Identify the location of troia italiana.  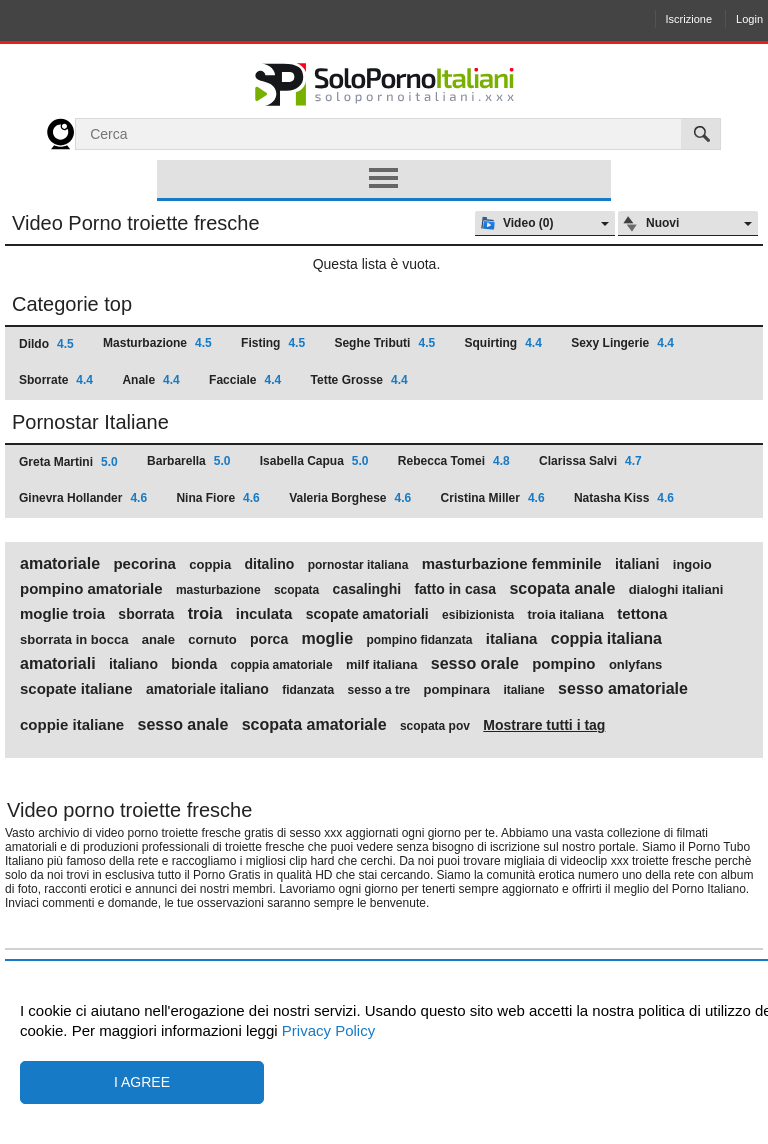
(565, 615).